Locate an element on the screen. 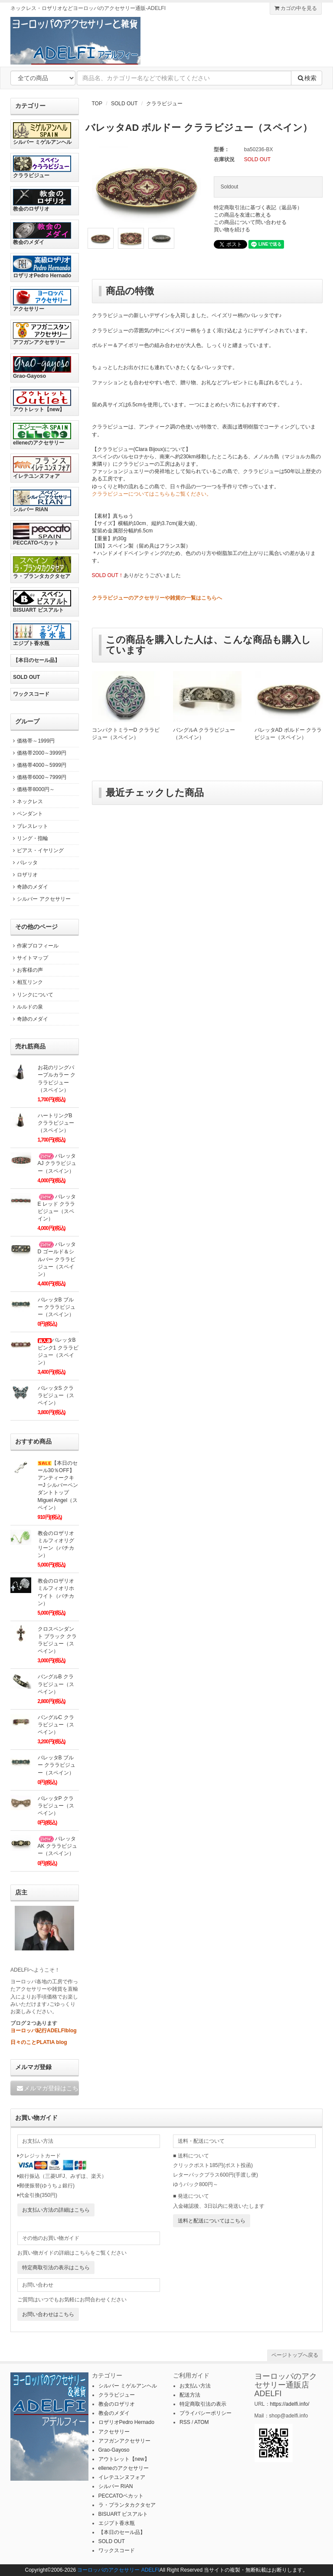 This screenshot has height=2576, width=333. 奇跡のメダイ is located at coordinates (29, 887).